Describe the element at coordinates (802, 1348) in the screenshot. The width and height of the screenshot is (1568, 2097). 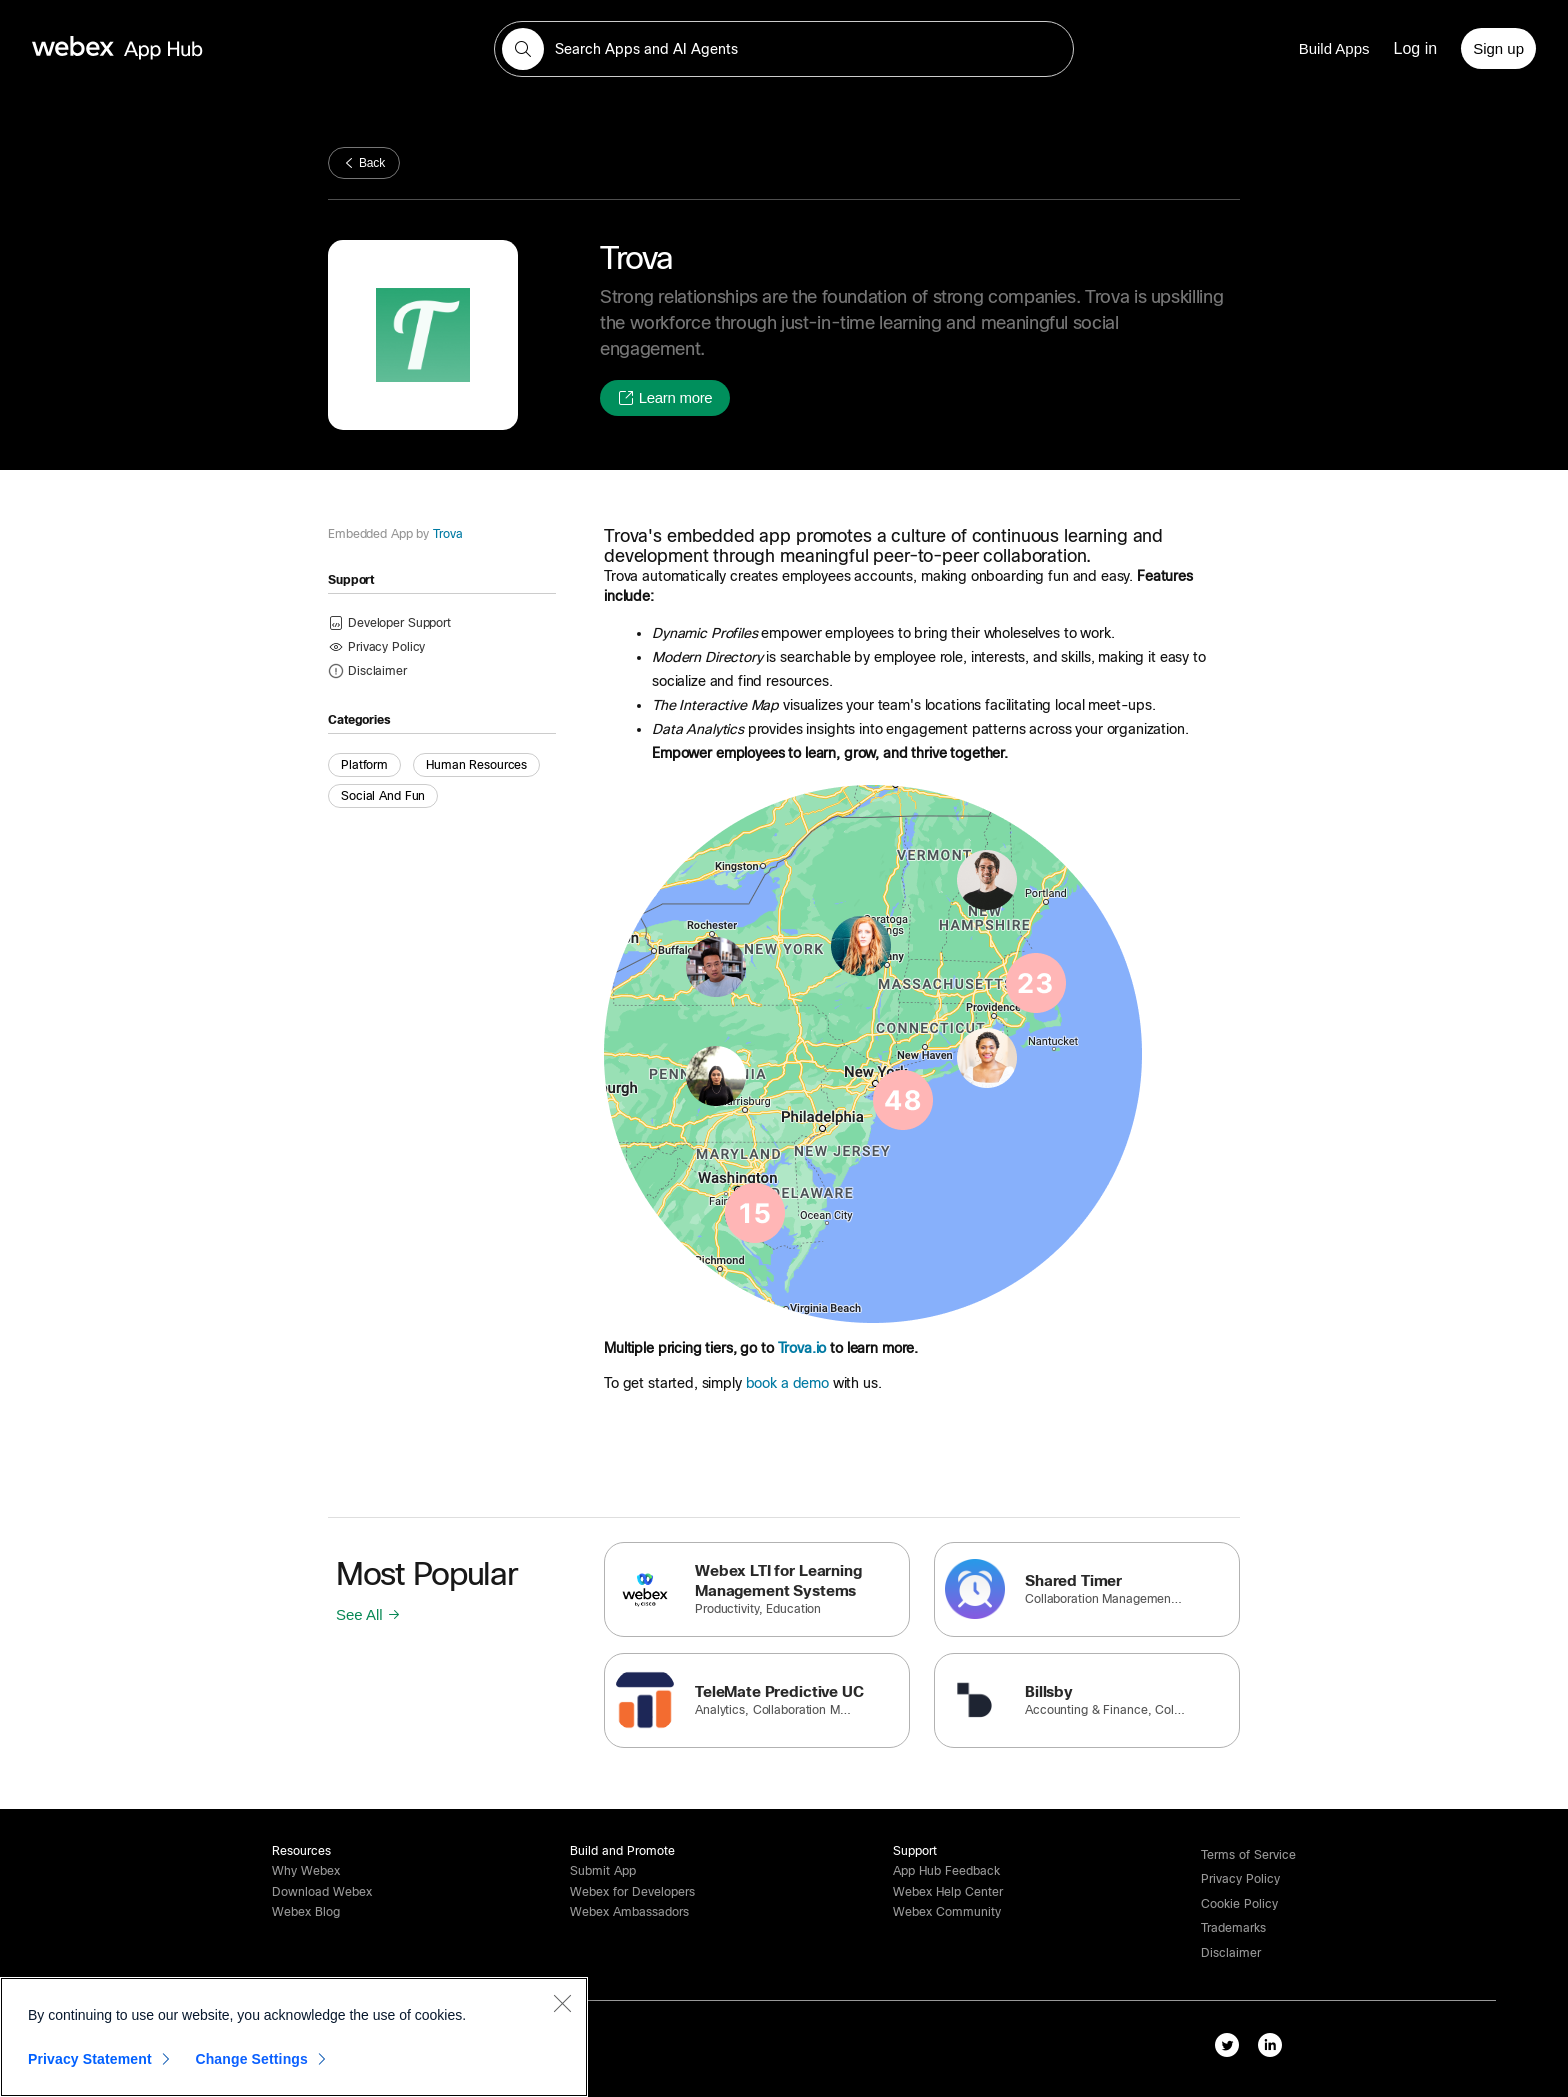
I see `Trova.io` at that location.